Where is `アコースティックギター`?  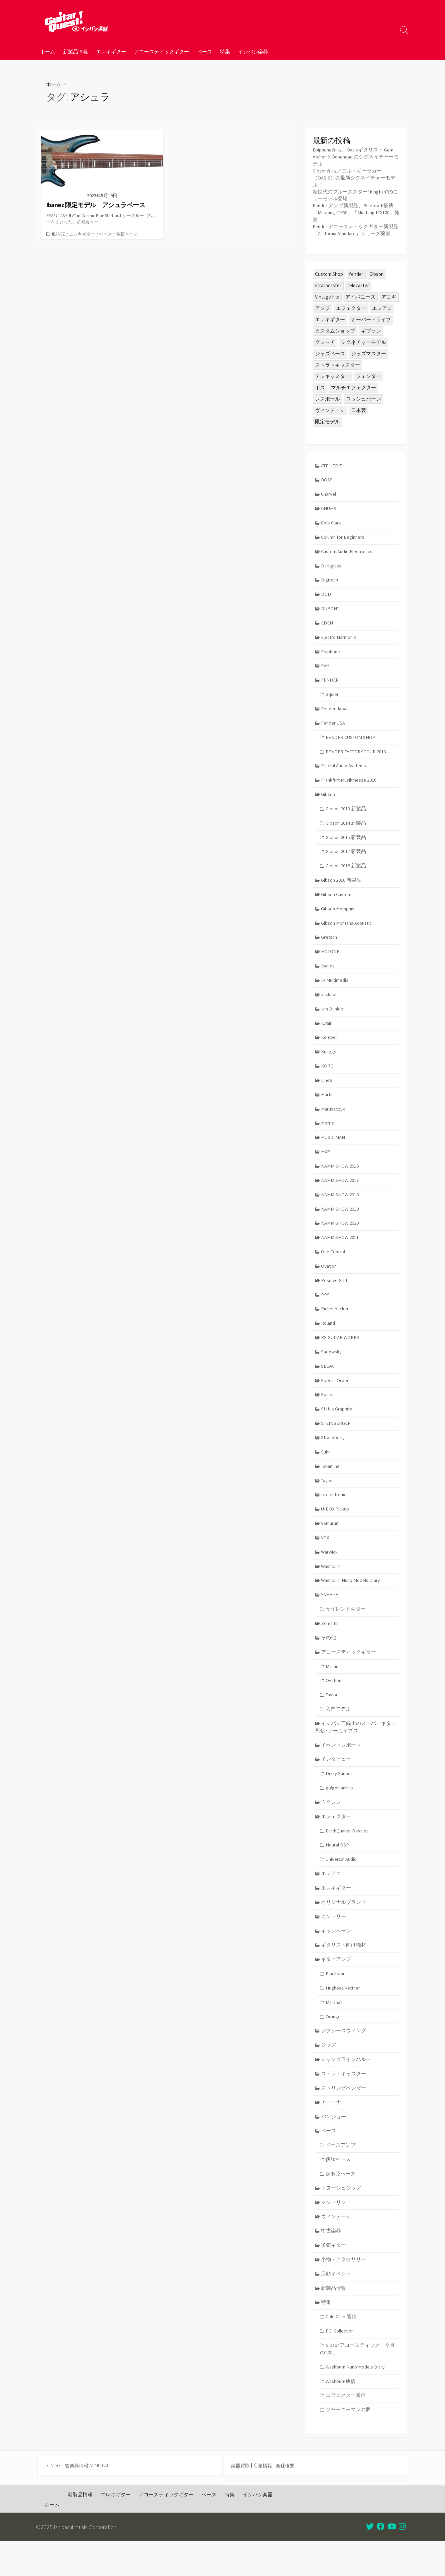 アコースティックギター is located at coordinates (161, 51).